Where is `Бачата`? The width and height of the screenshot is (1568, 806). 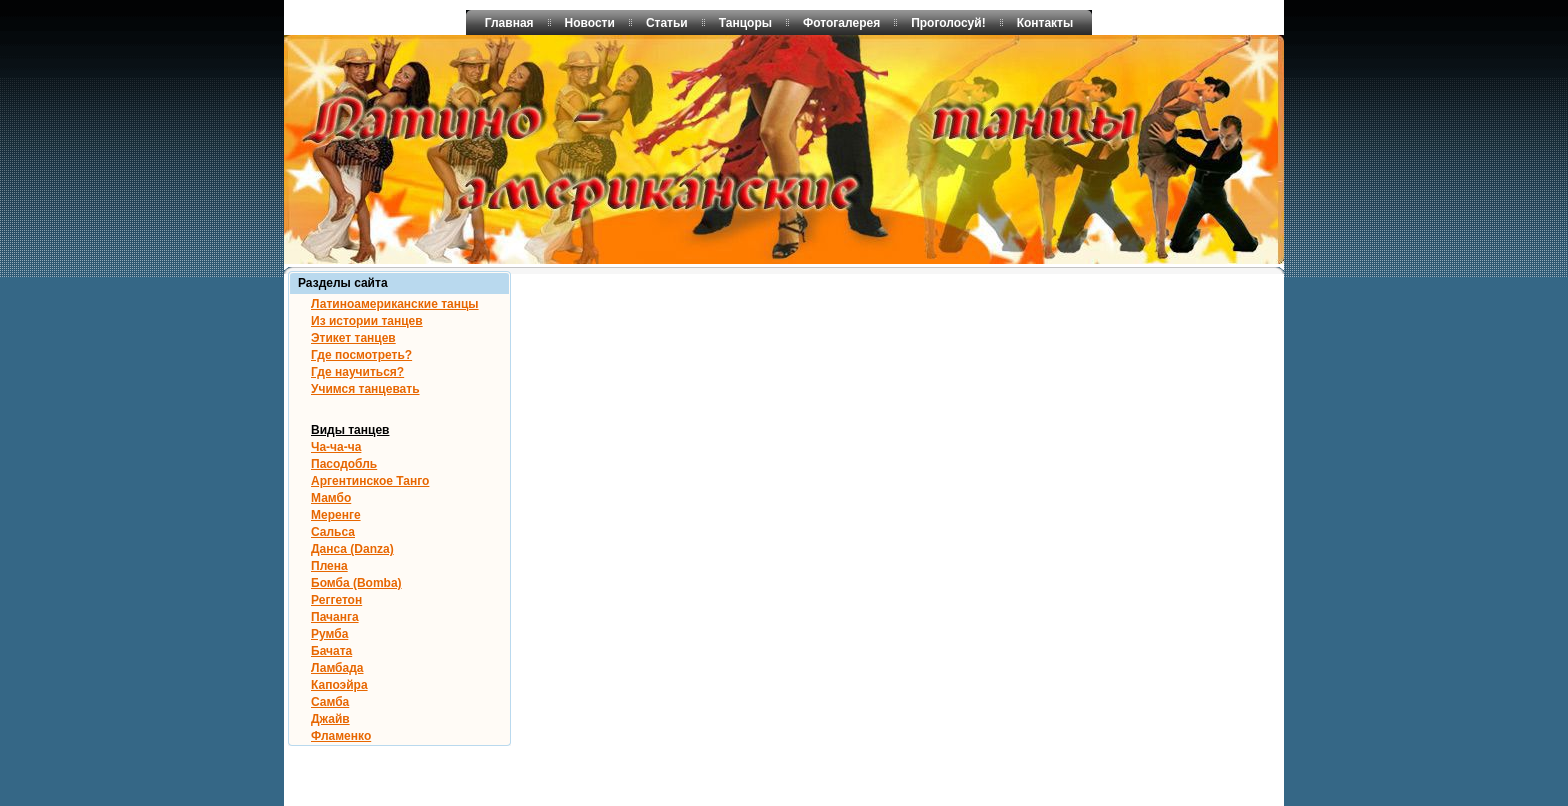
Бачата is located at coordinates (331, 651).